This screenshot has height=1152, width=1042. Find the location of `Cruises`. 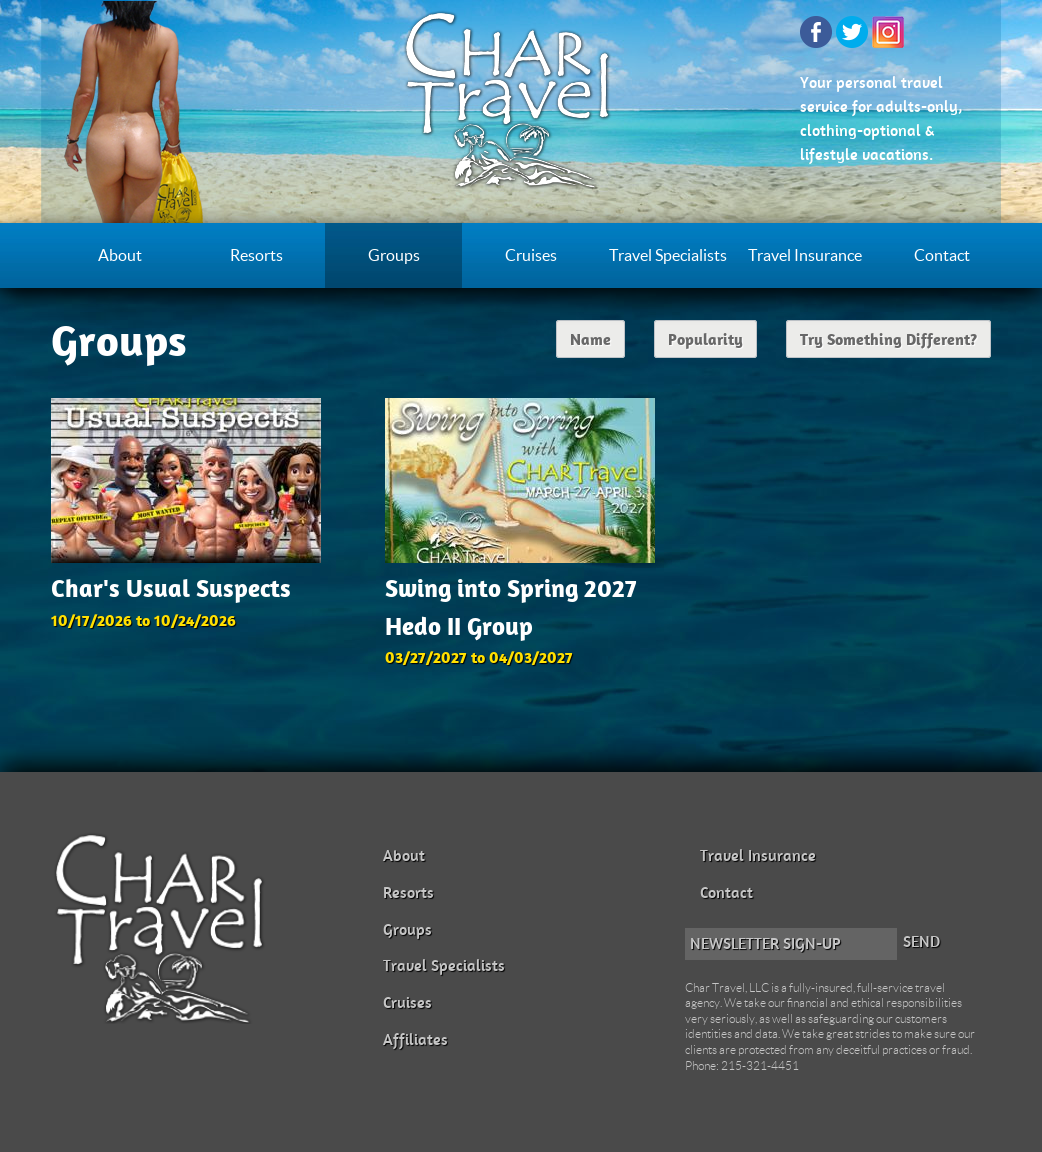

Cruises is located at coordinates (531, 255).